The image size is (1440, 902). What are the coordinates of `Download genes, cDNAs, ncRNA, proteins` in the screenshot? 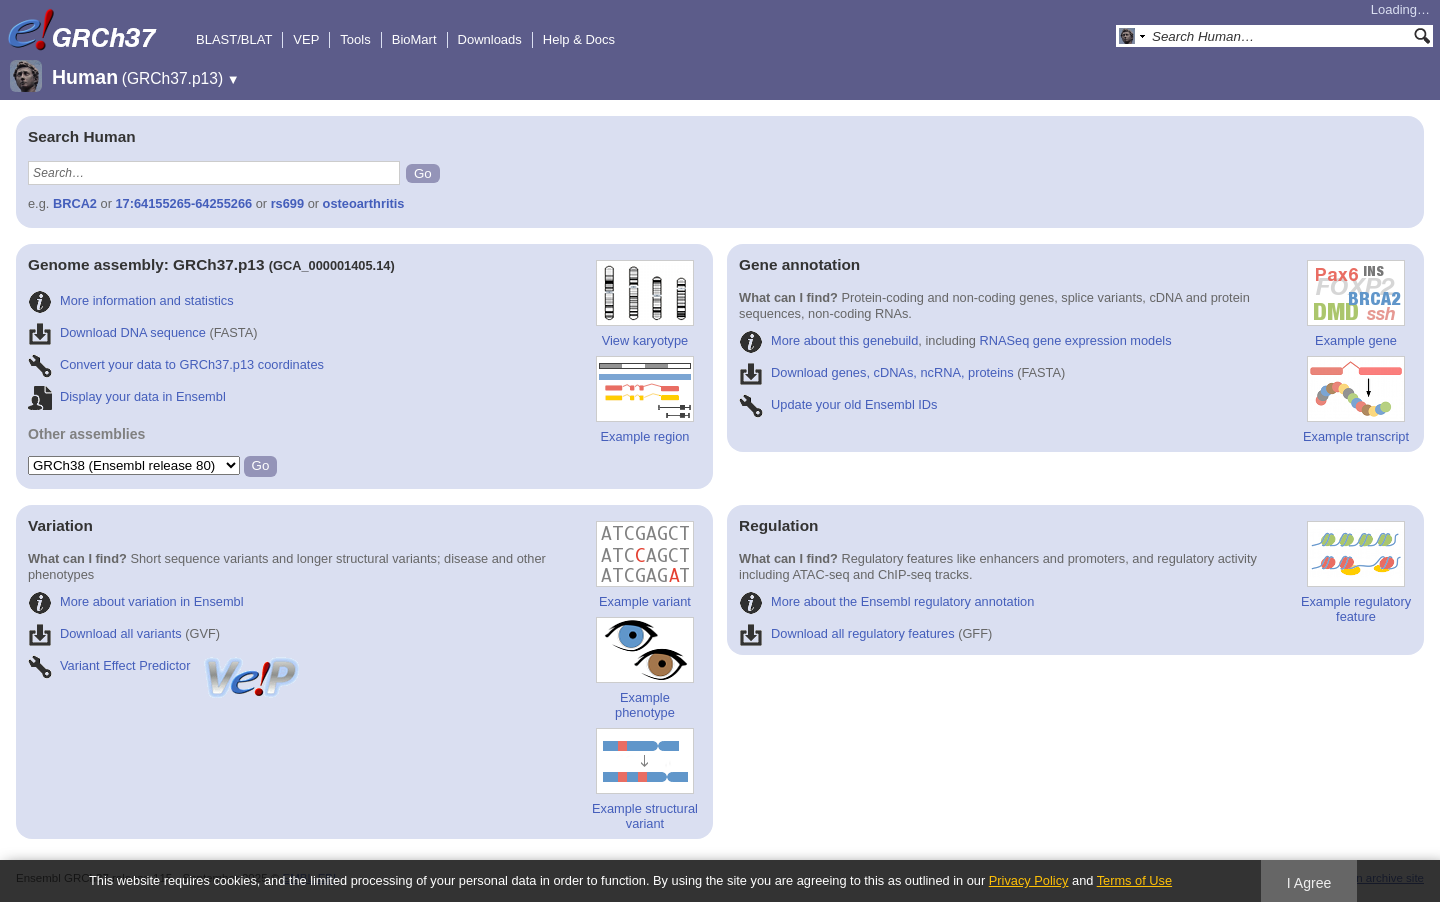 It's located at (876, 372).